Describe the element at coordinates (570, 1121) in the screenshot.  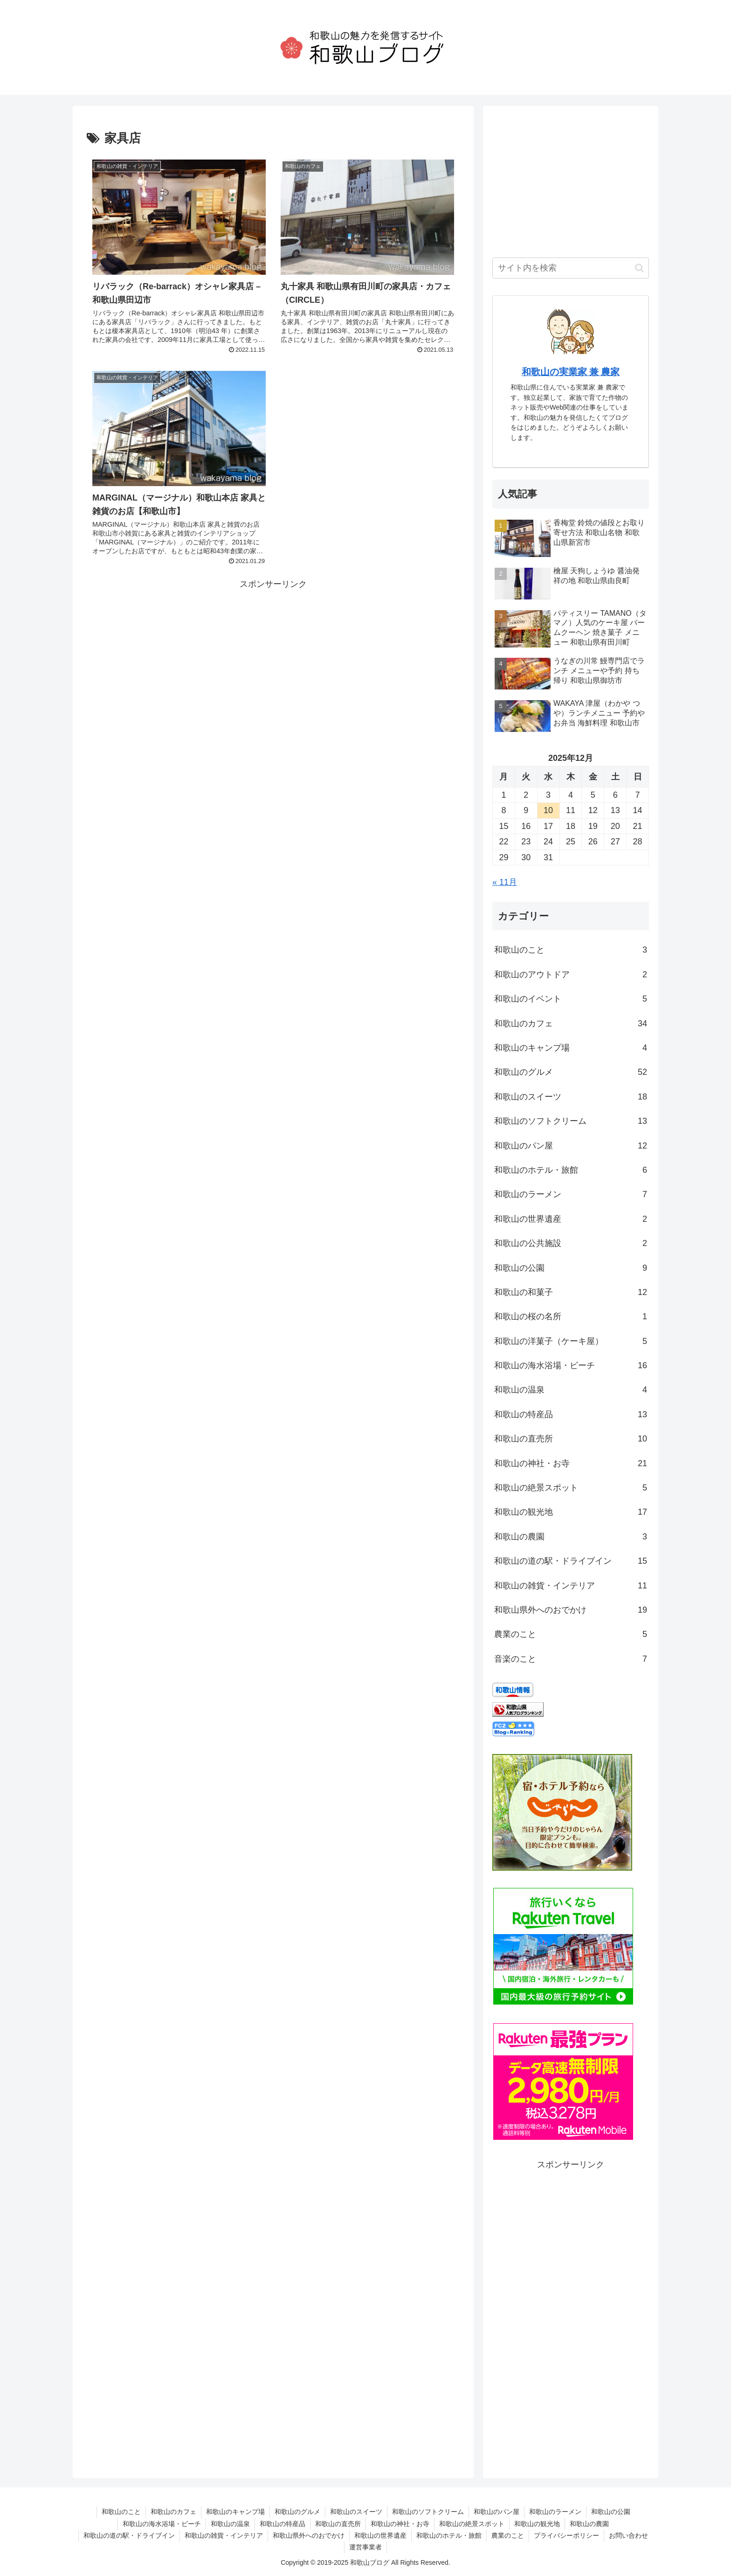
I see `和歌山のソフトクリーム` at that location.